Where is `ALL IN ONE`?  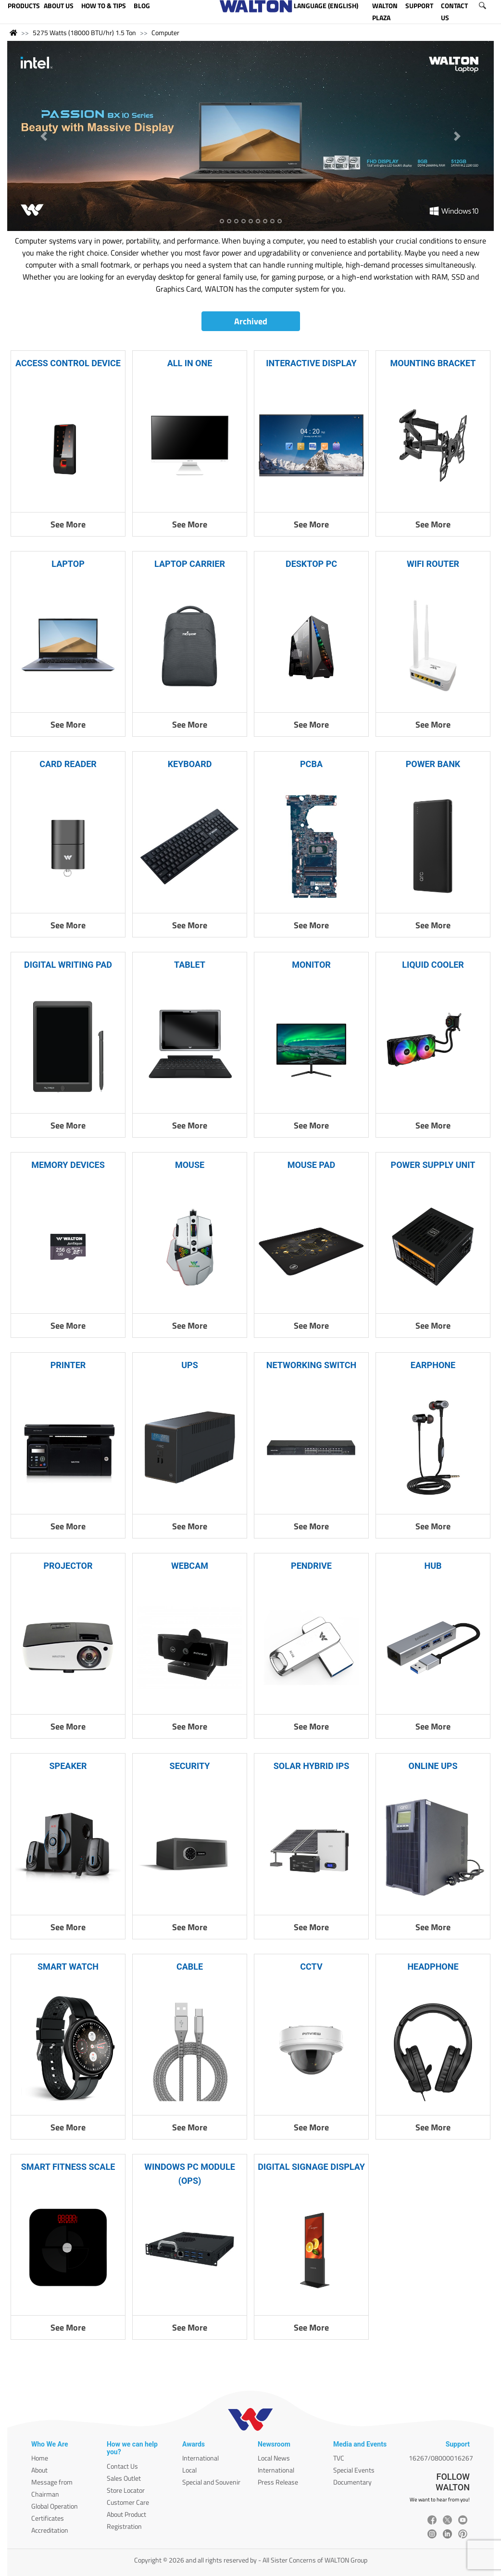 ALL IN ONE is located at coordinates (190, 363).